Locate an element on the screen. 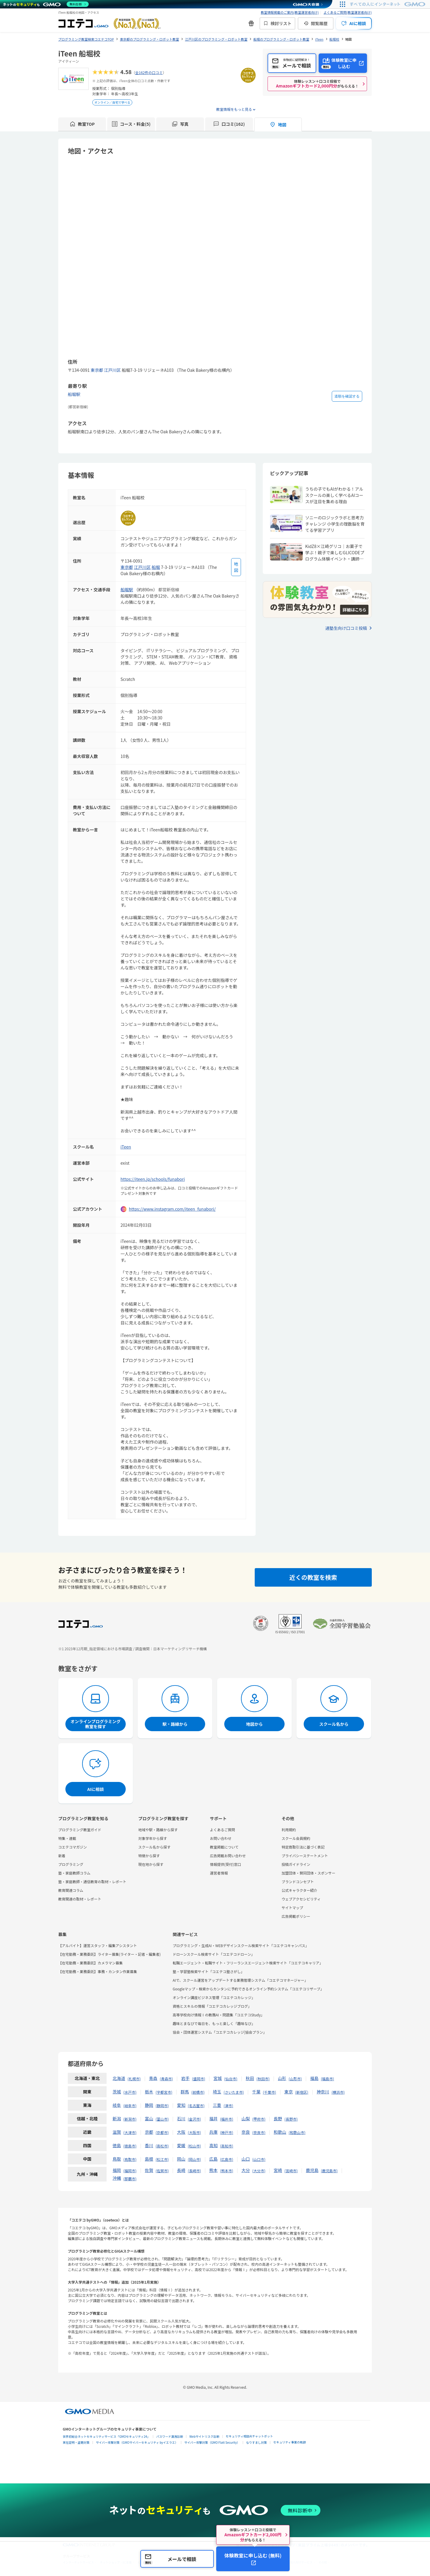 The image size is (430, 2576). ドローンスクール検索サイト「コエテコドローン」 is located at coordinates (214, 1954).